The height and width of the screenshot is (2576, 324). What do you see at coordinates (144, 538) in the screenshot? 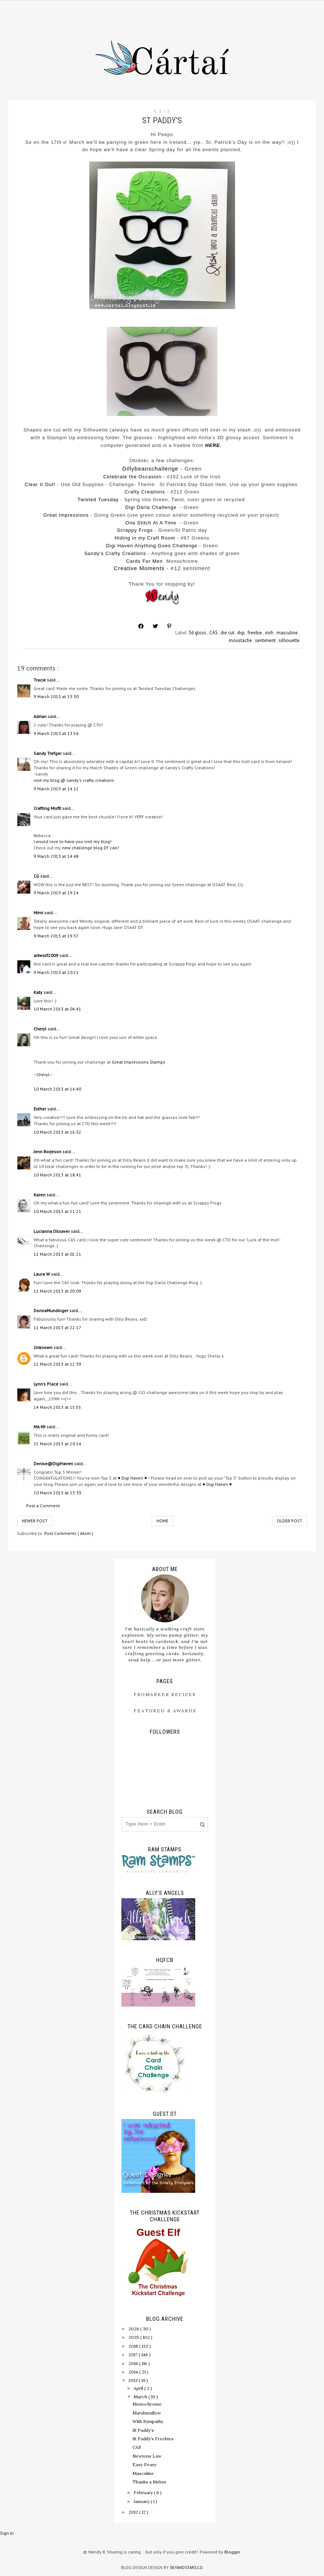
I see `Hiding in my Craft Room` at bounding box center [144, 538].